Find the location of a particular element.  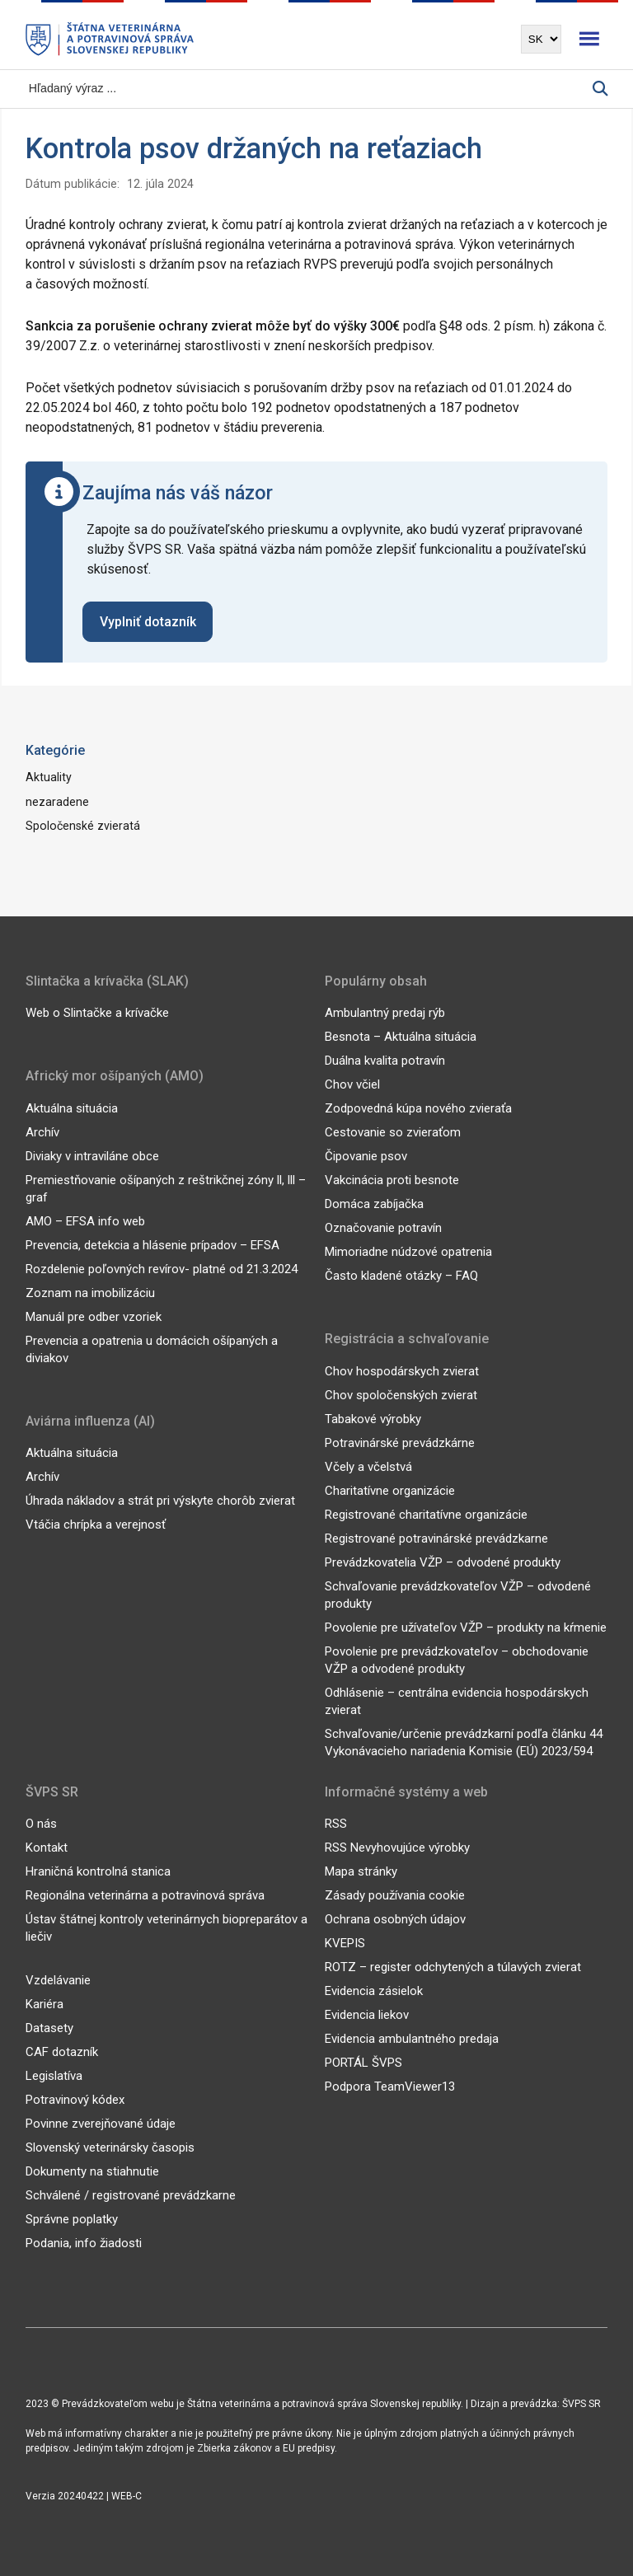

Spoločenské zvieratá is located at coordinates (83, 825).